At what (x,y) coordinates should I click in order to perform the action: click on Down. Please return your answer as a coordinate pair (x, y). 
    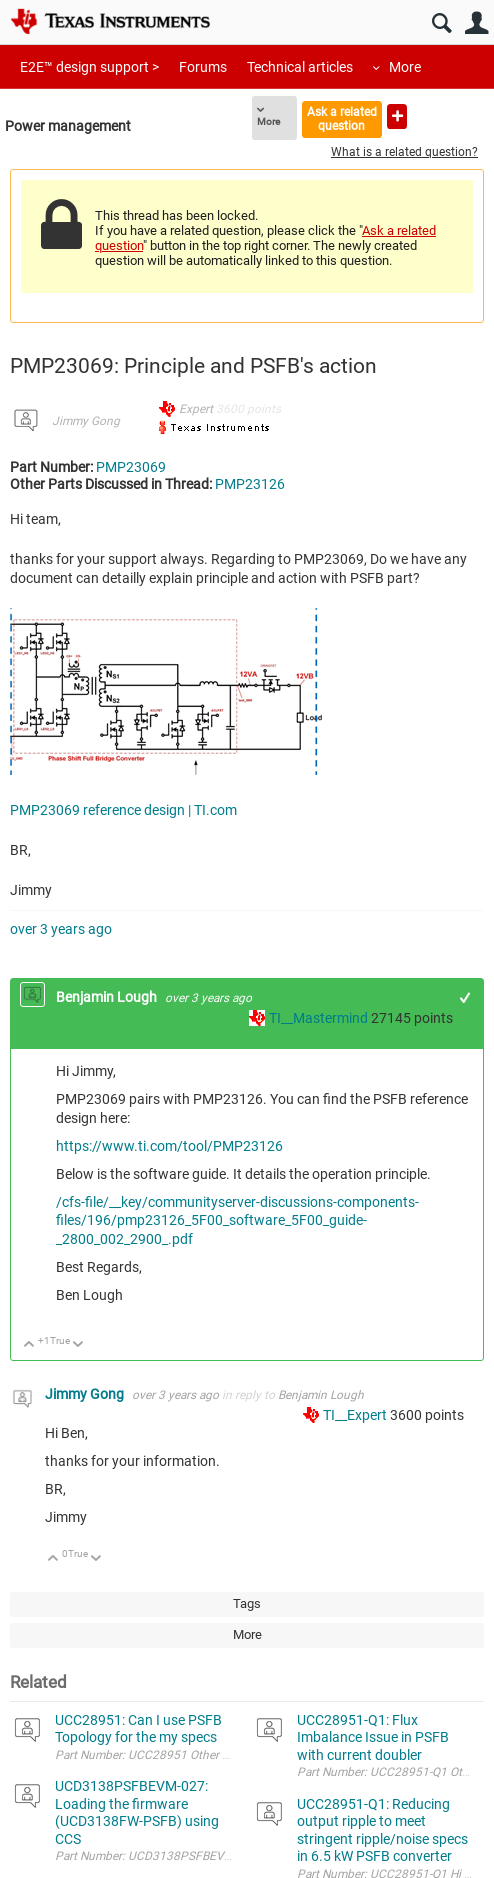
    Looking at the image, I should click on (78, 1345).